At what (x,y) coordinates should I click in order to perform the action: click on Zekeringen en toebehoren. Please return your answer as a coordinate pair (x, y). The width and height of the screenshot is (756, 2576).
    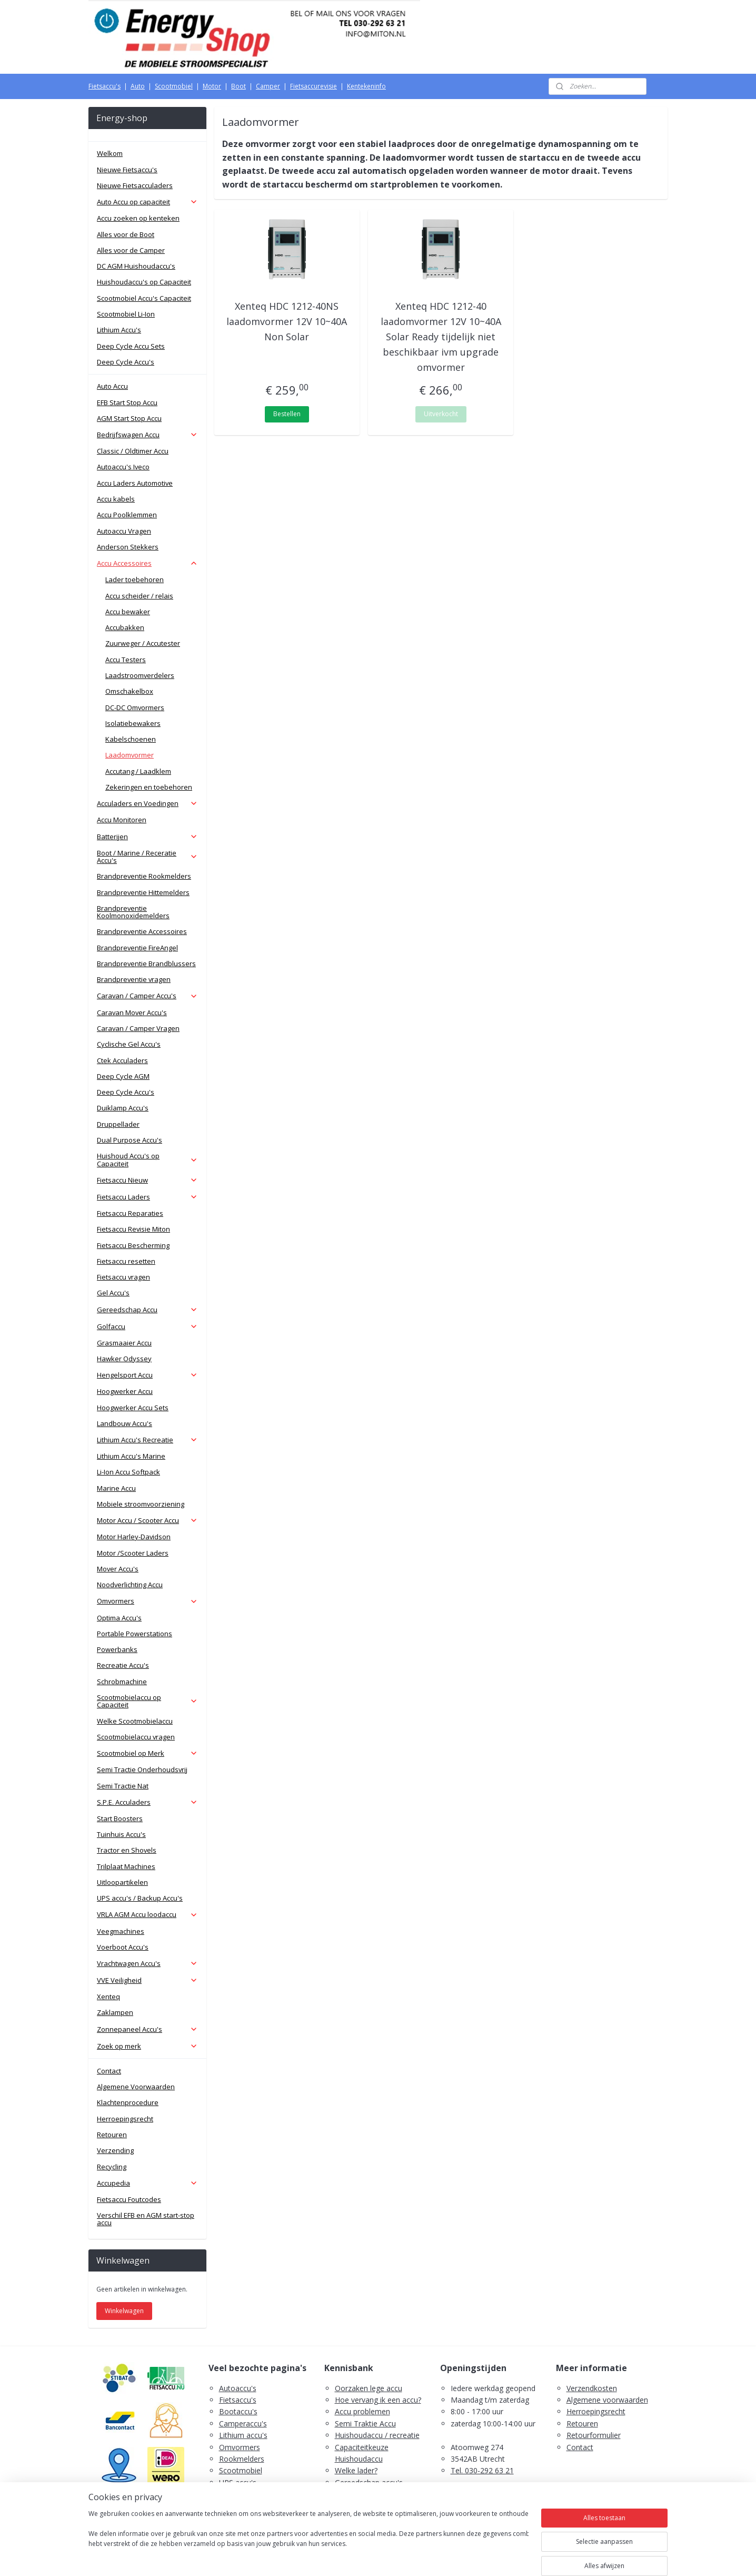
    Looking at the image, I should click on (148, 787).